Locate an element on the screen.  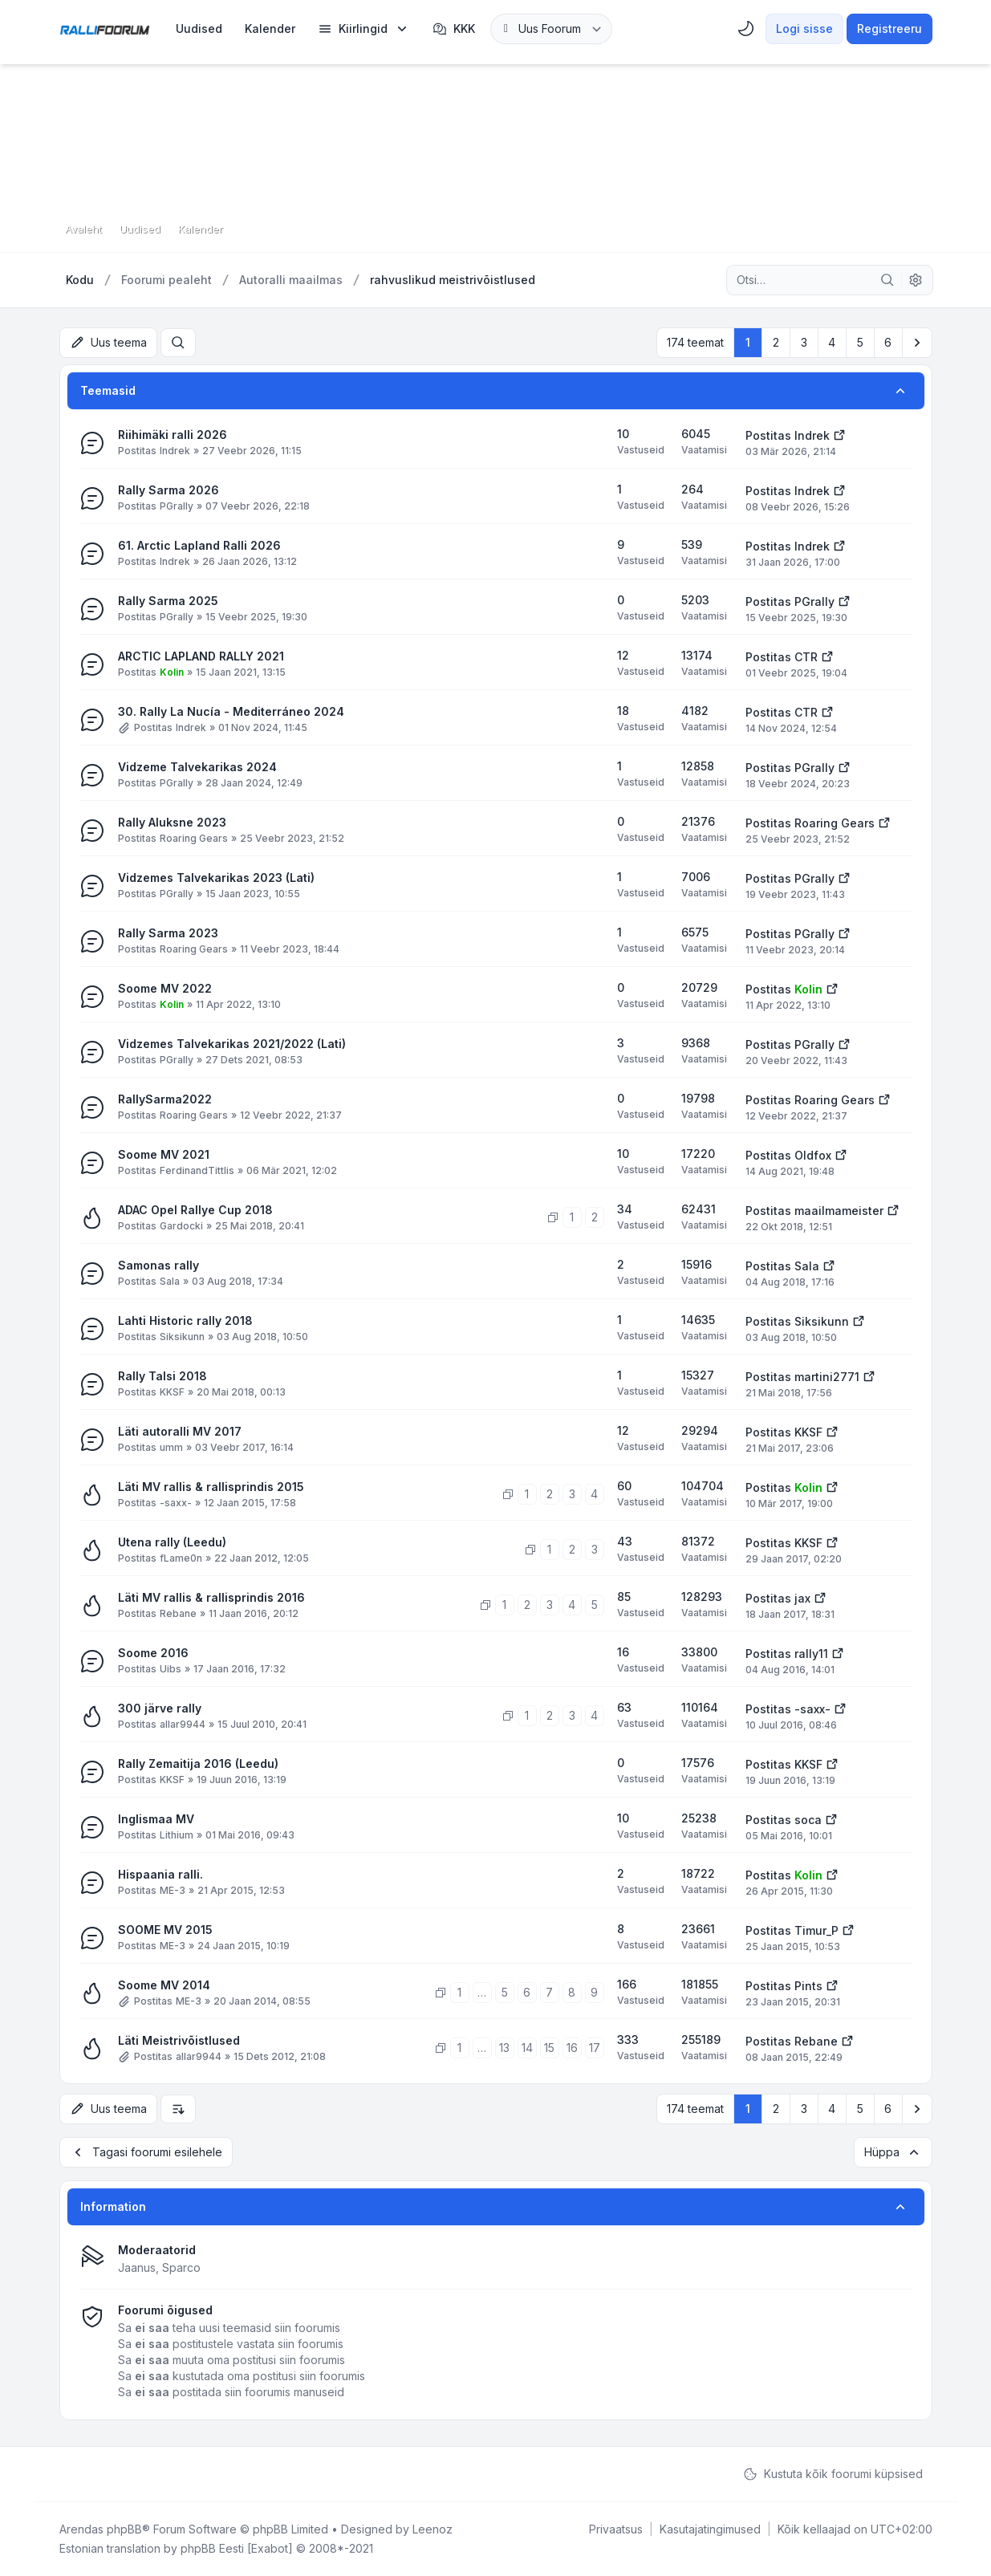
jax is located at coordinates (802, 1598).